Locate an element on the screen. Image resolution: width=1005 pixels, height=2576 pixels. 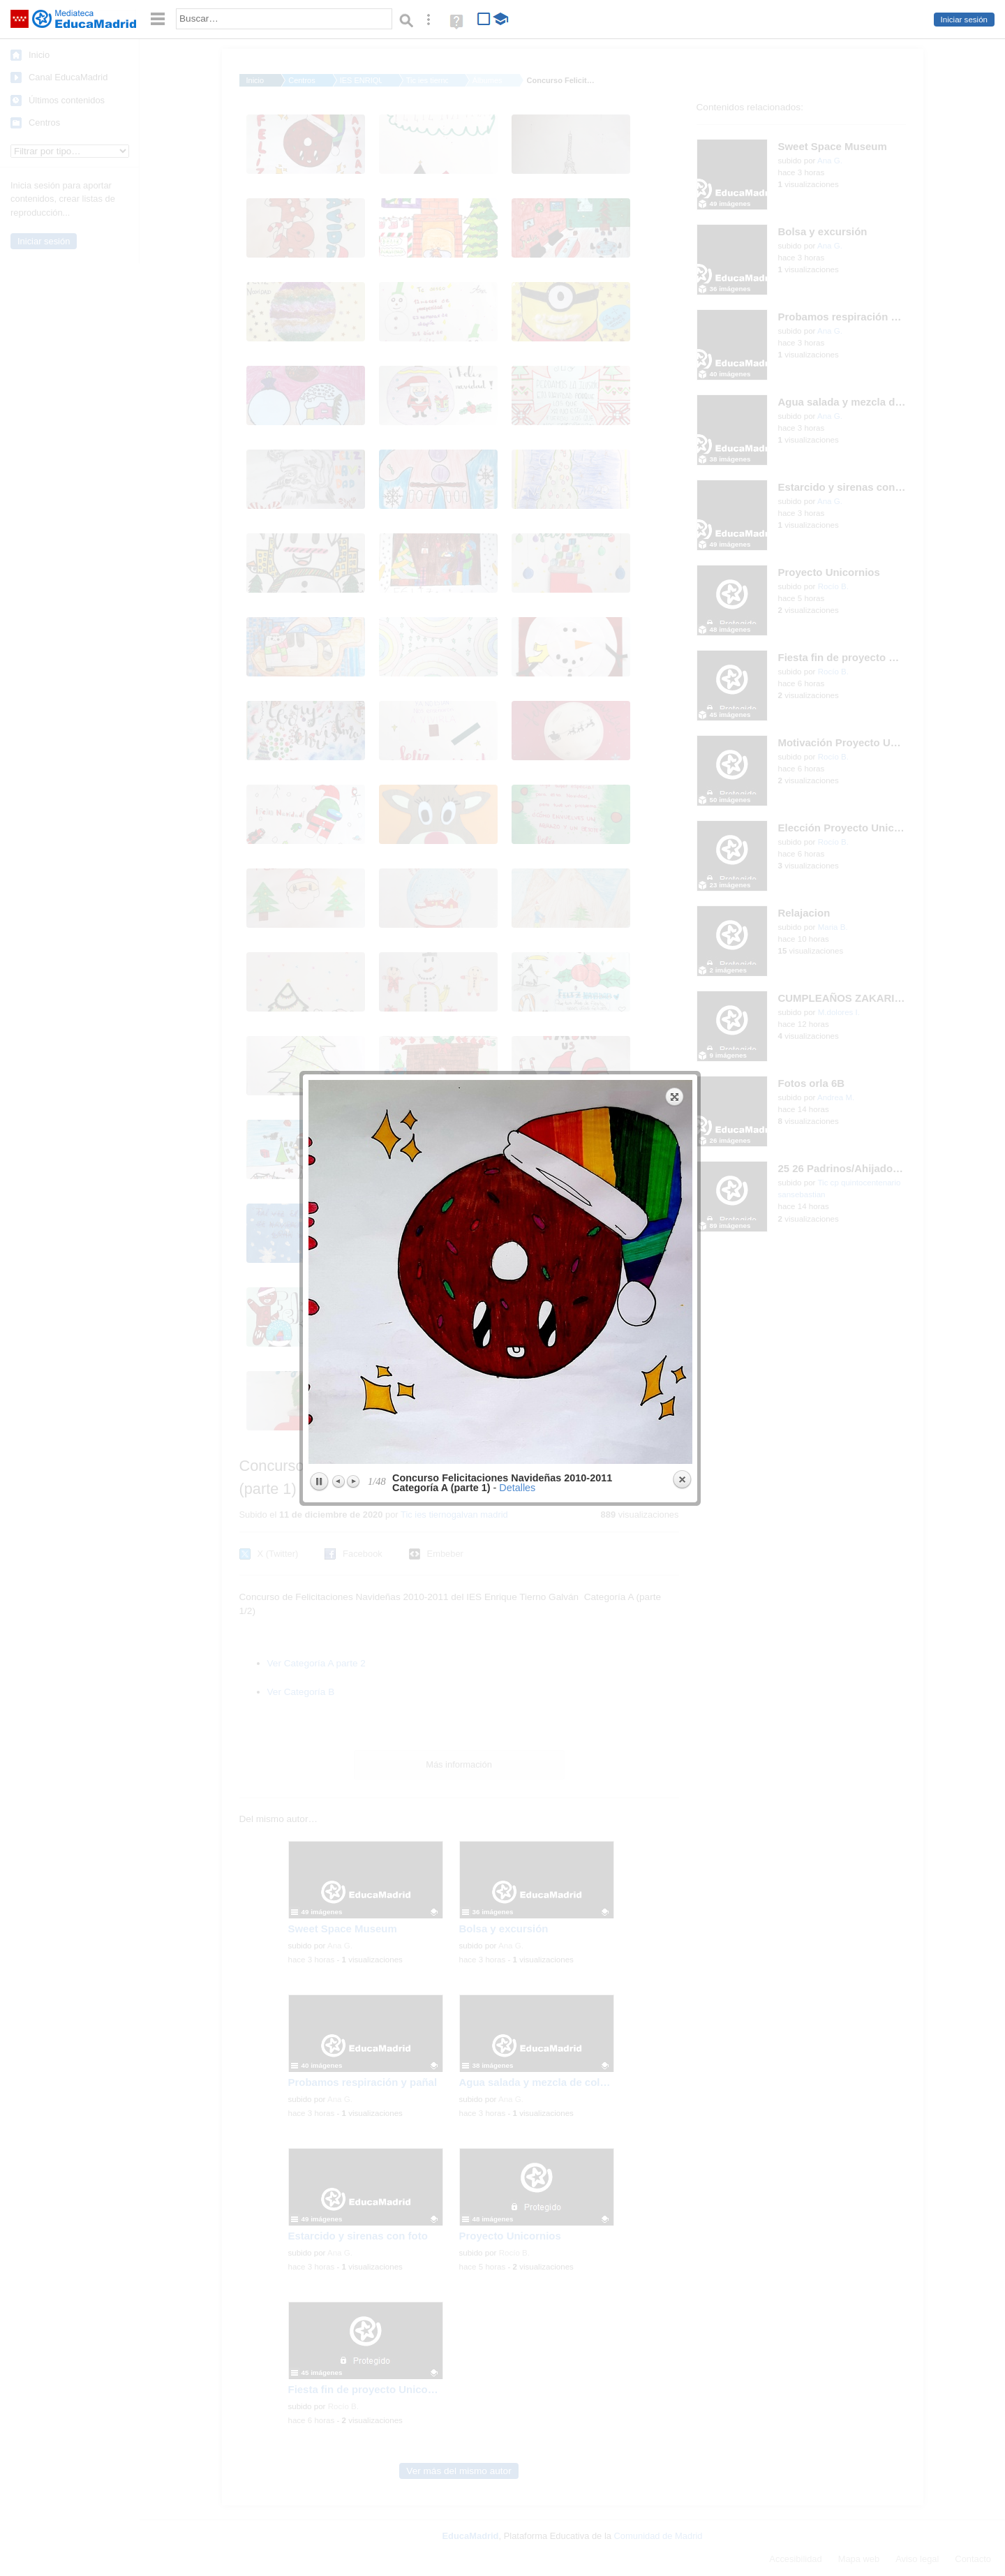
next is located at coordinates (599, 233).